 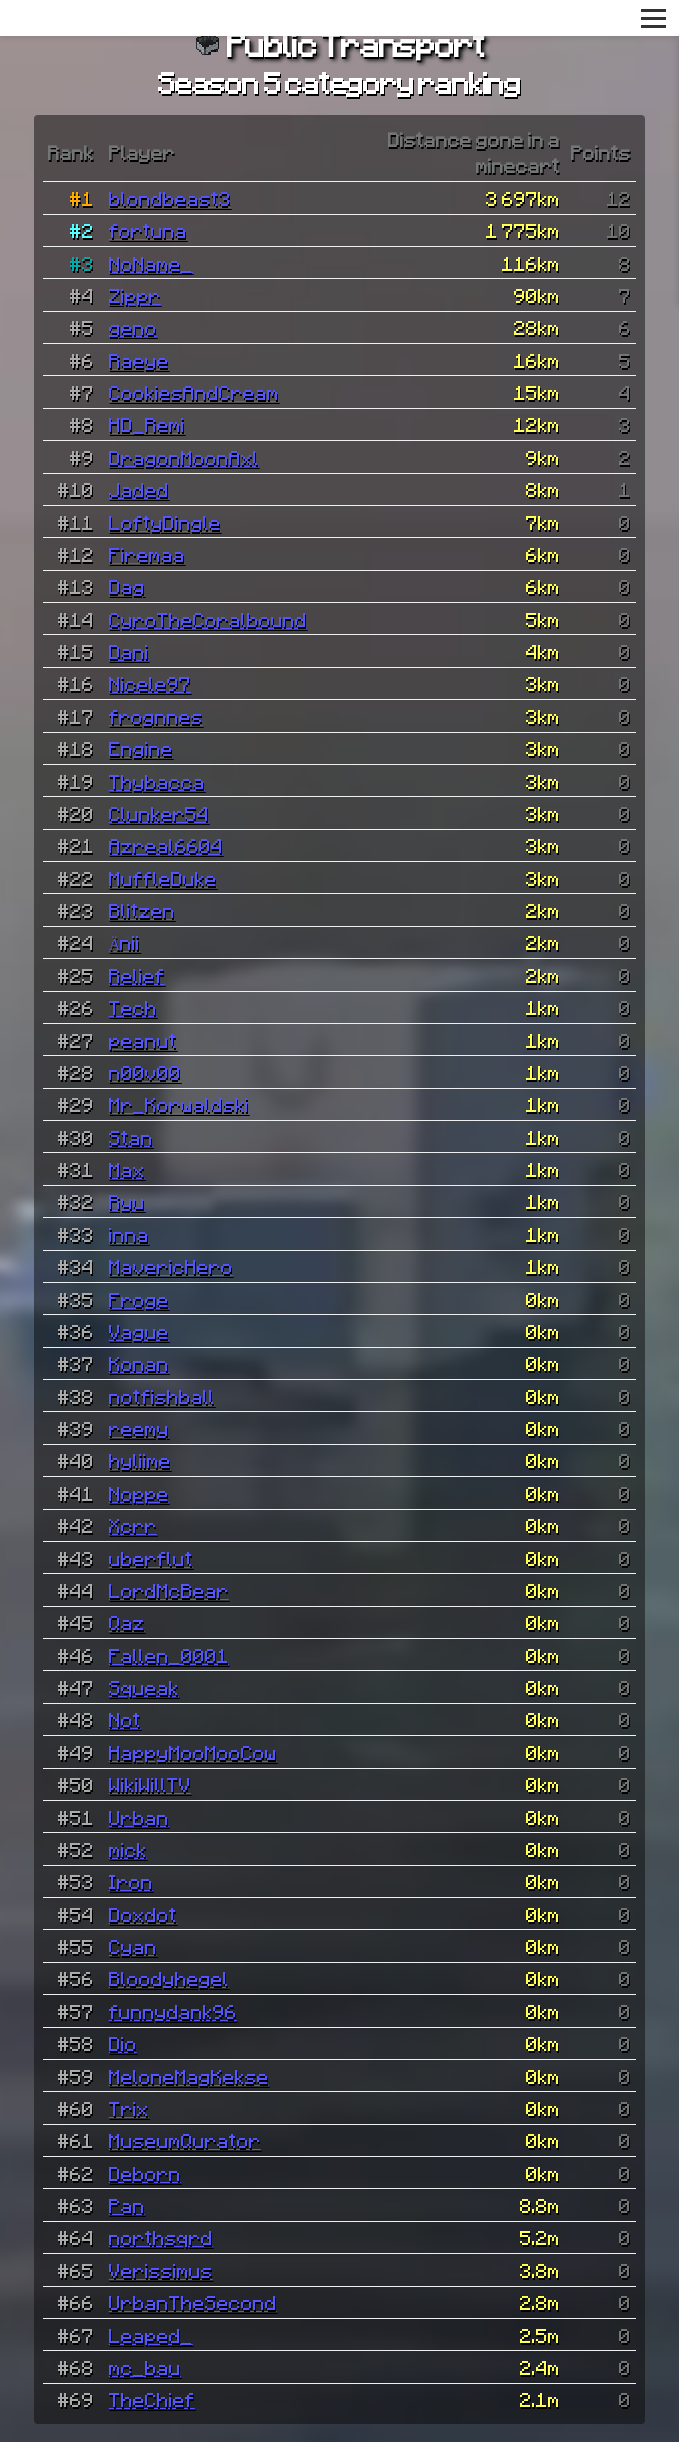 What do you see at coordinates (139, 1299) in the screenshot?
I see `Froge` at bounding box center [139, 1299].